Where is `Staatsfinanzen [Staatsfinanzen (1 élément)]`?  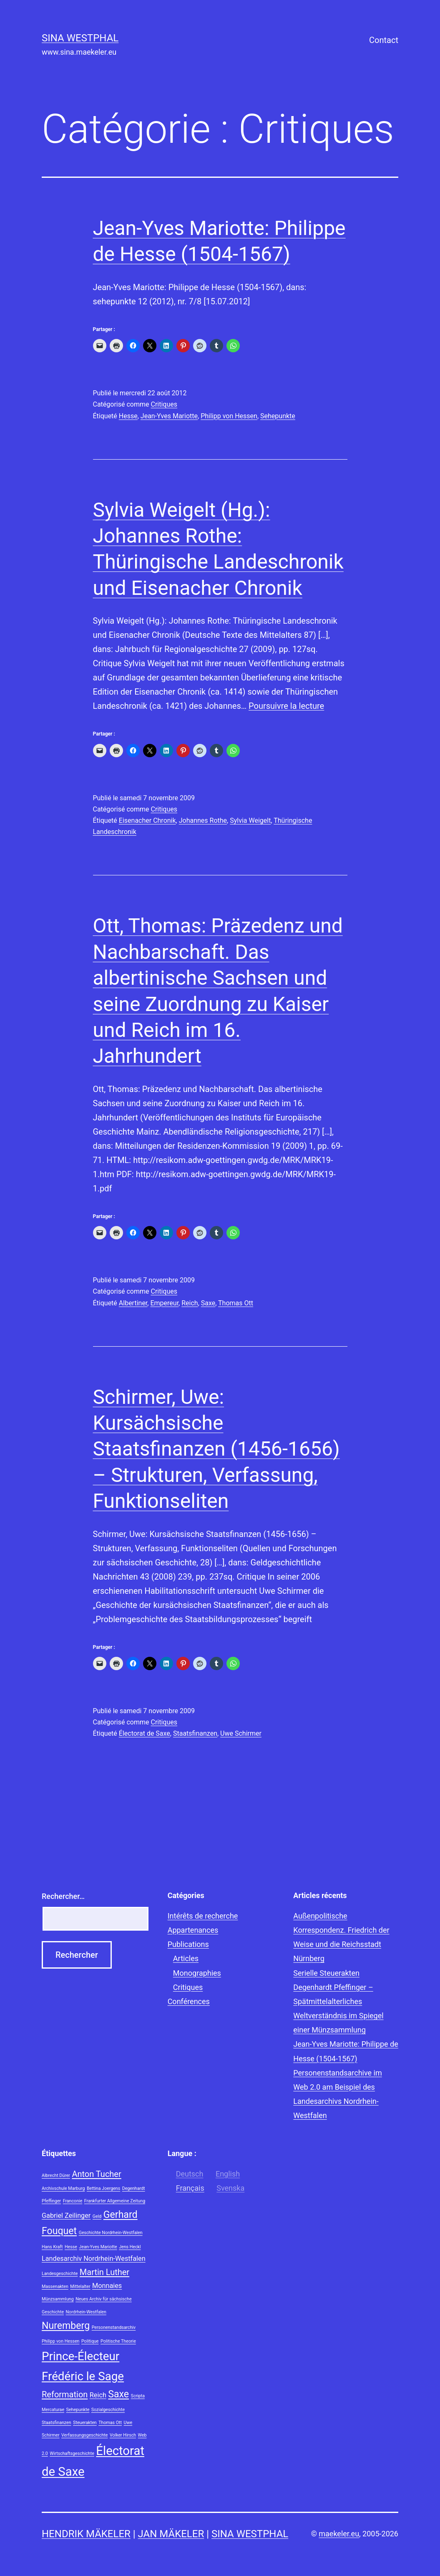
Staatsfinanzen [Staatsfinanzen (1 élément)] is located at coordinates (56, 2422).